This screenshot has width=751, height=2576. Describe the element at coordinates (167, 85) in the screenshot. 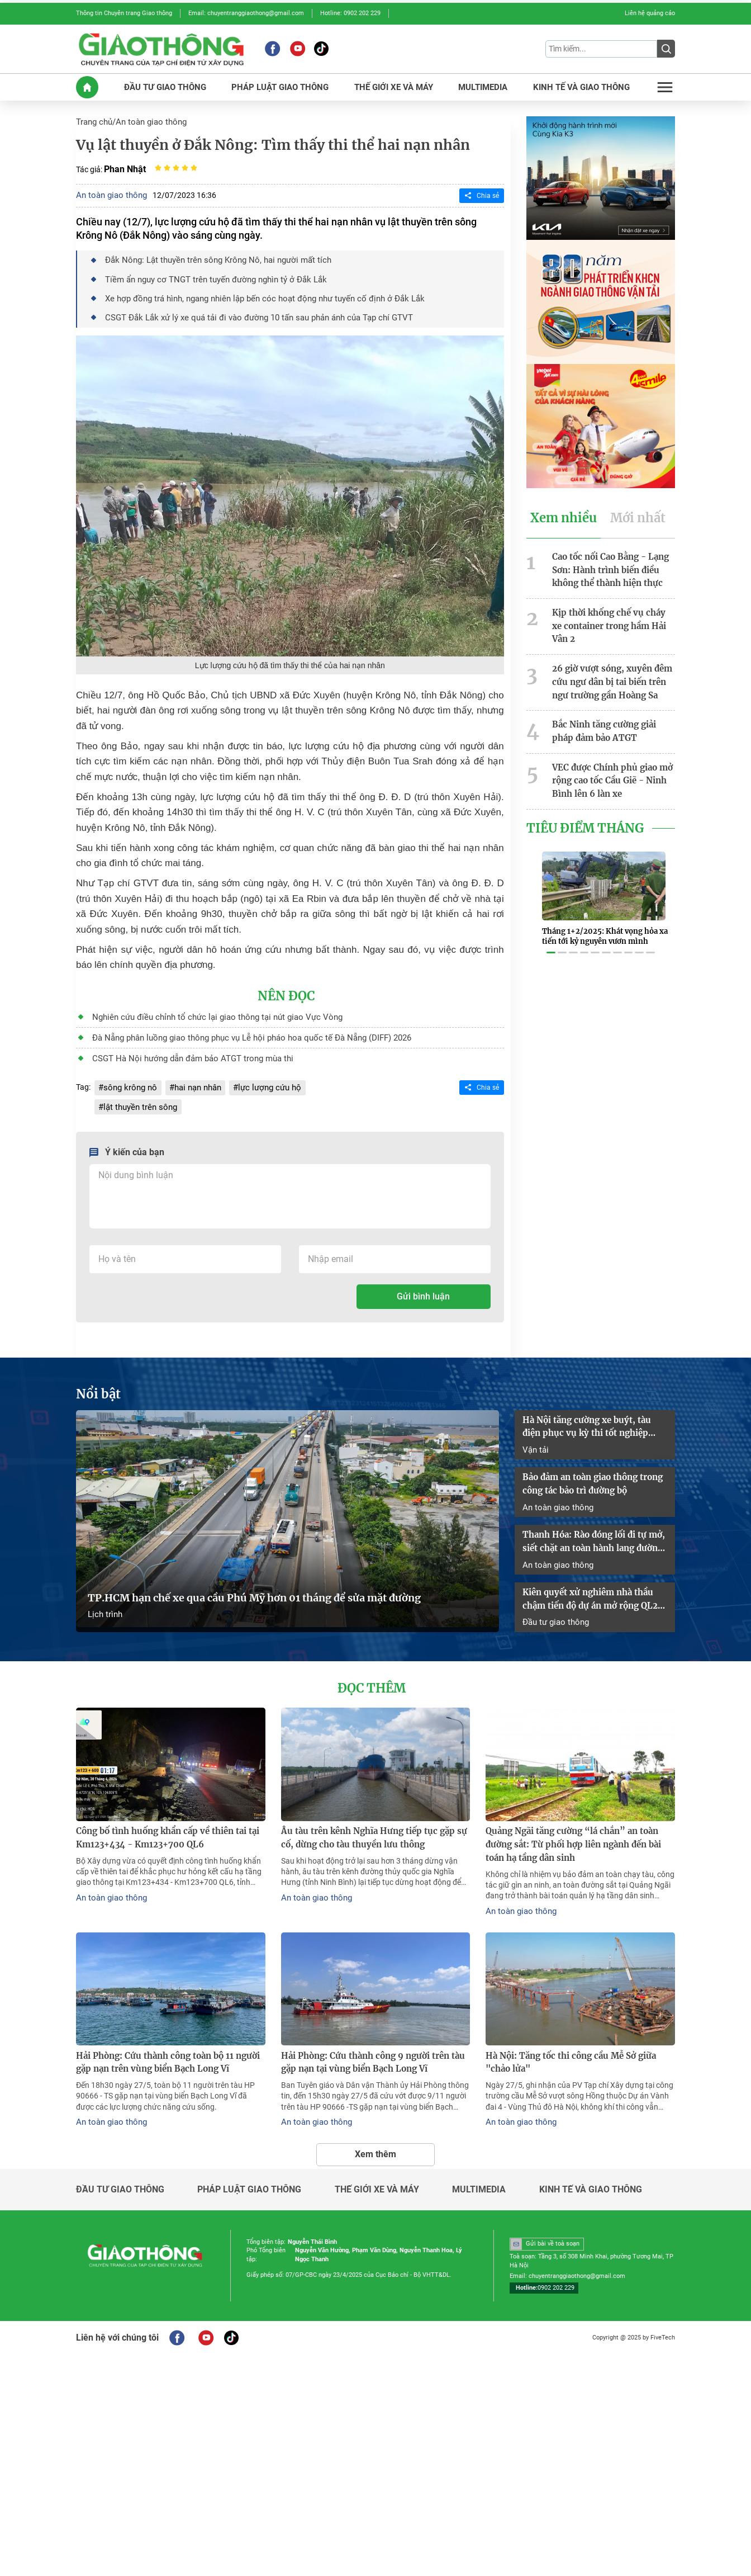

I see `ĐầU Tư GIAO THôNG` at that location.